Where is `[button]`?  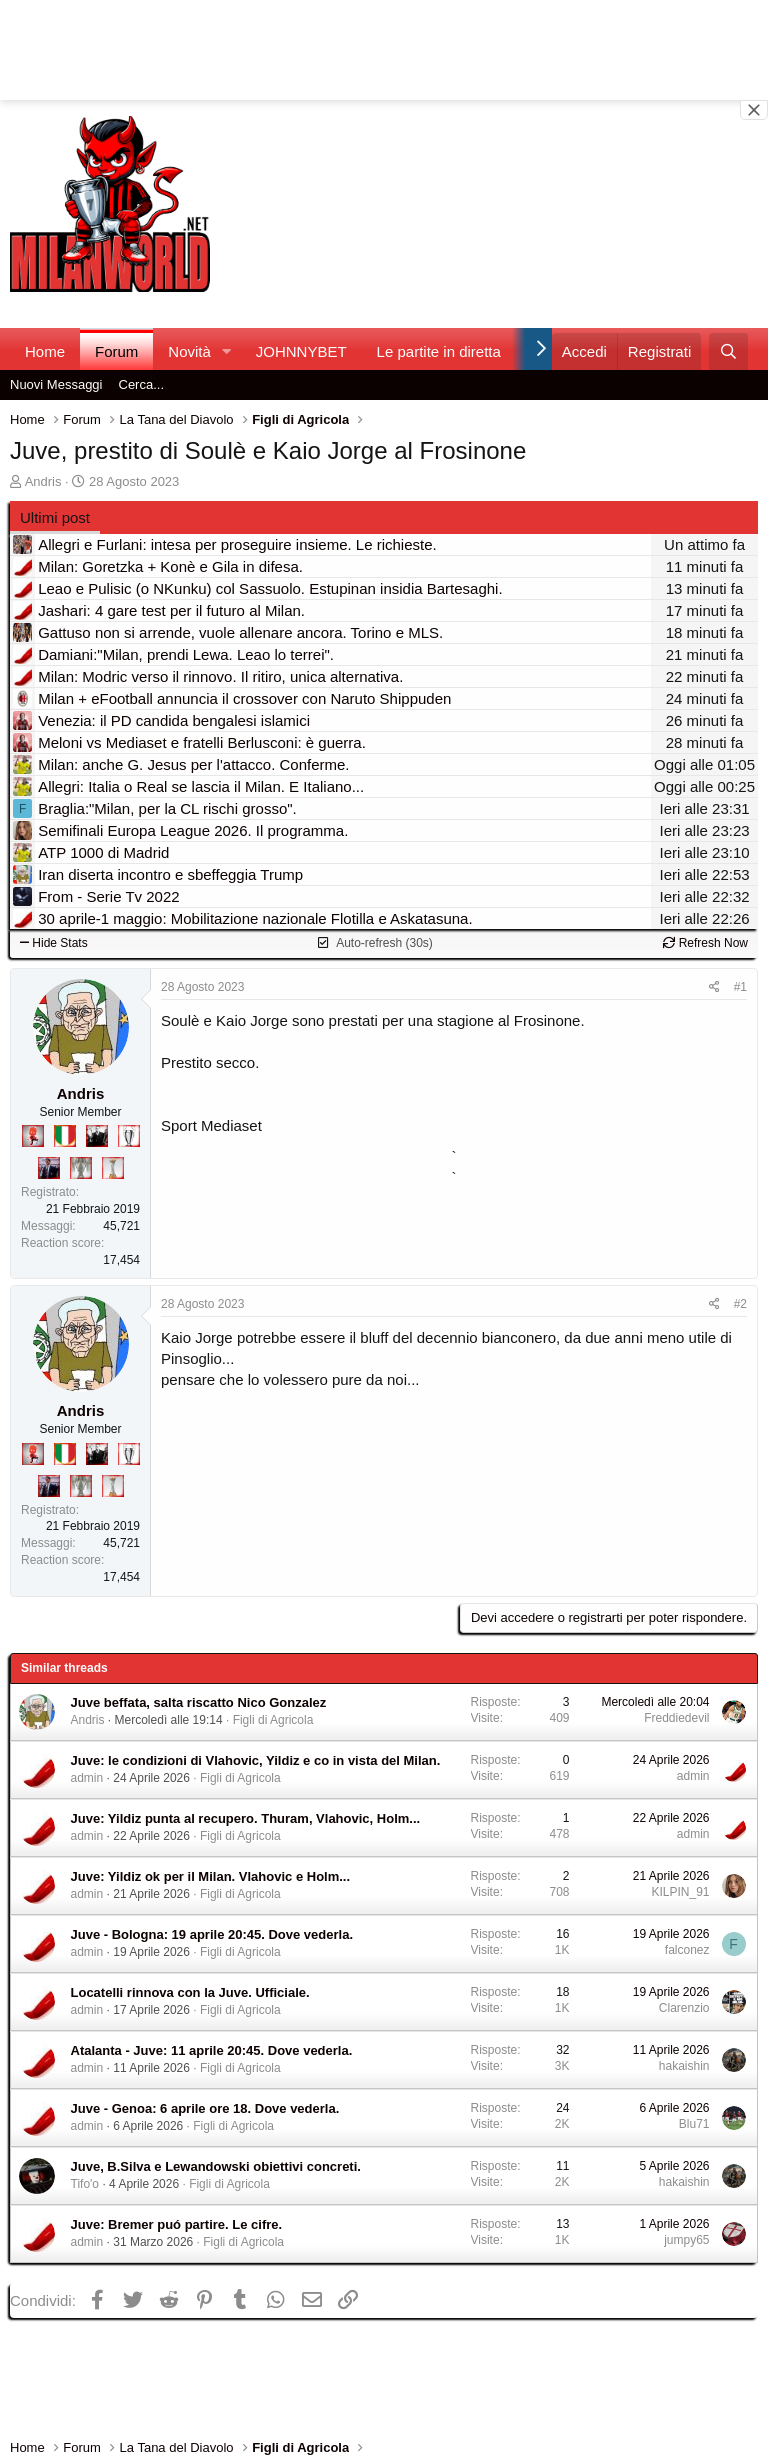 [button] is located at coordinates (227, 351).